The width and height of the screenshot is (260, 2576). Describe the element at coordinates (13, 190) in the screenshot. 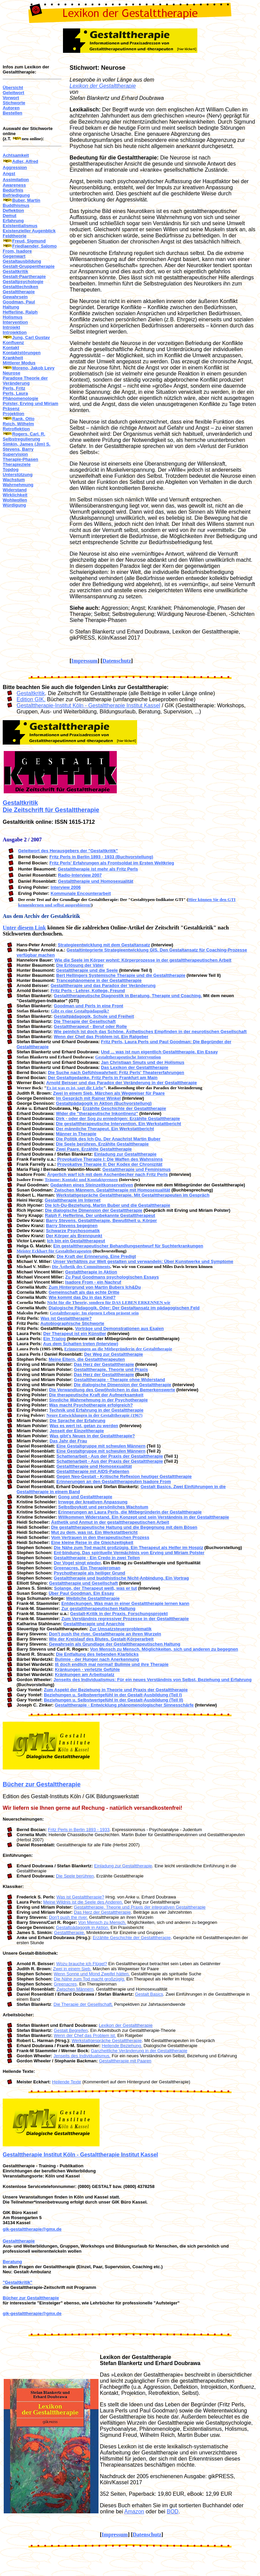

I see `Bedürfnis` at that location.